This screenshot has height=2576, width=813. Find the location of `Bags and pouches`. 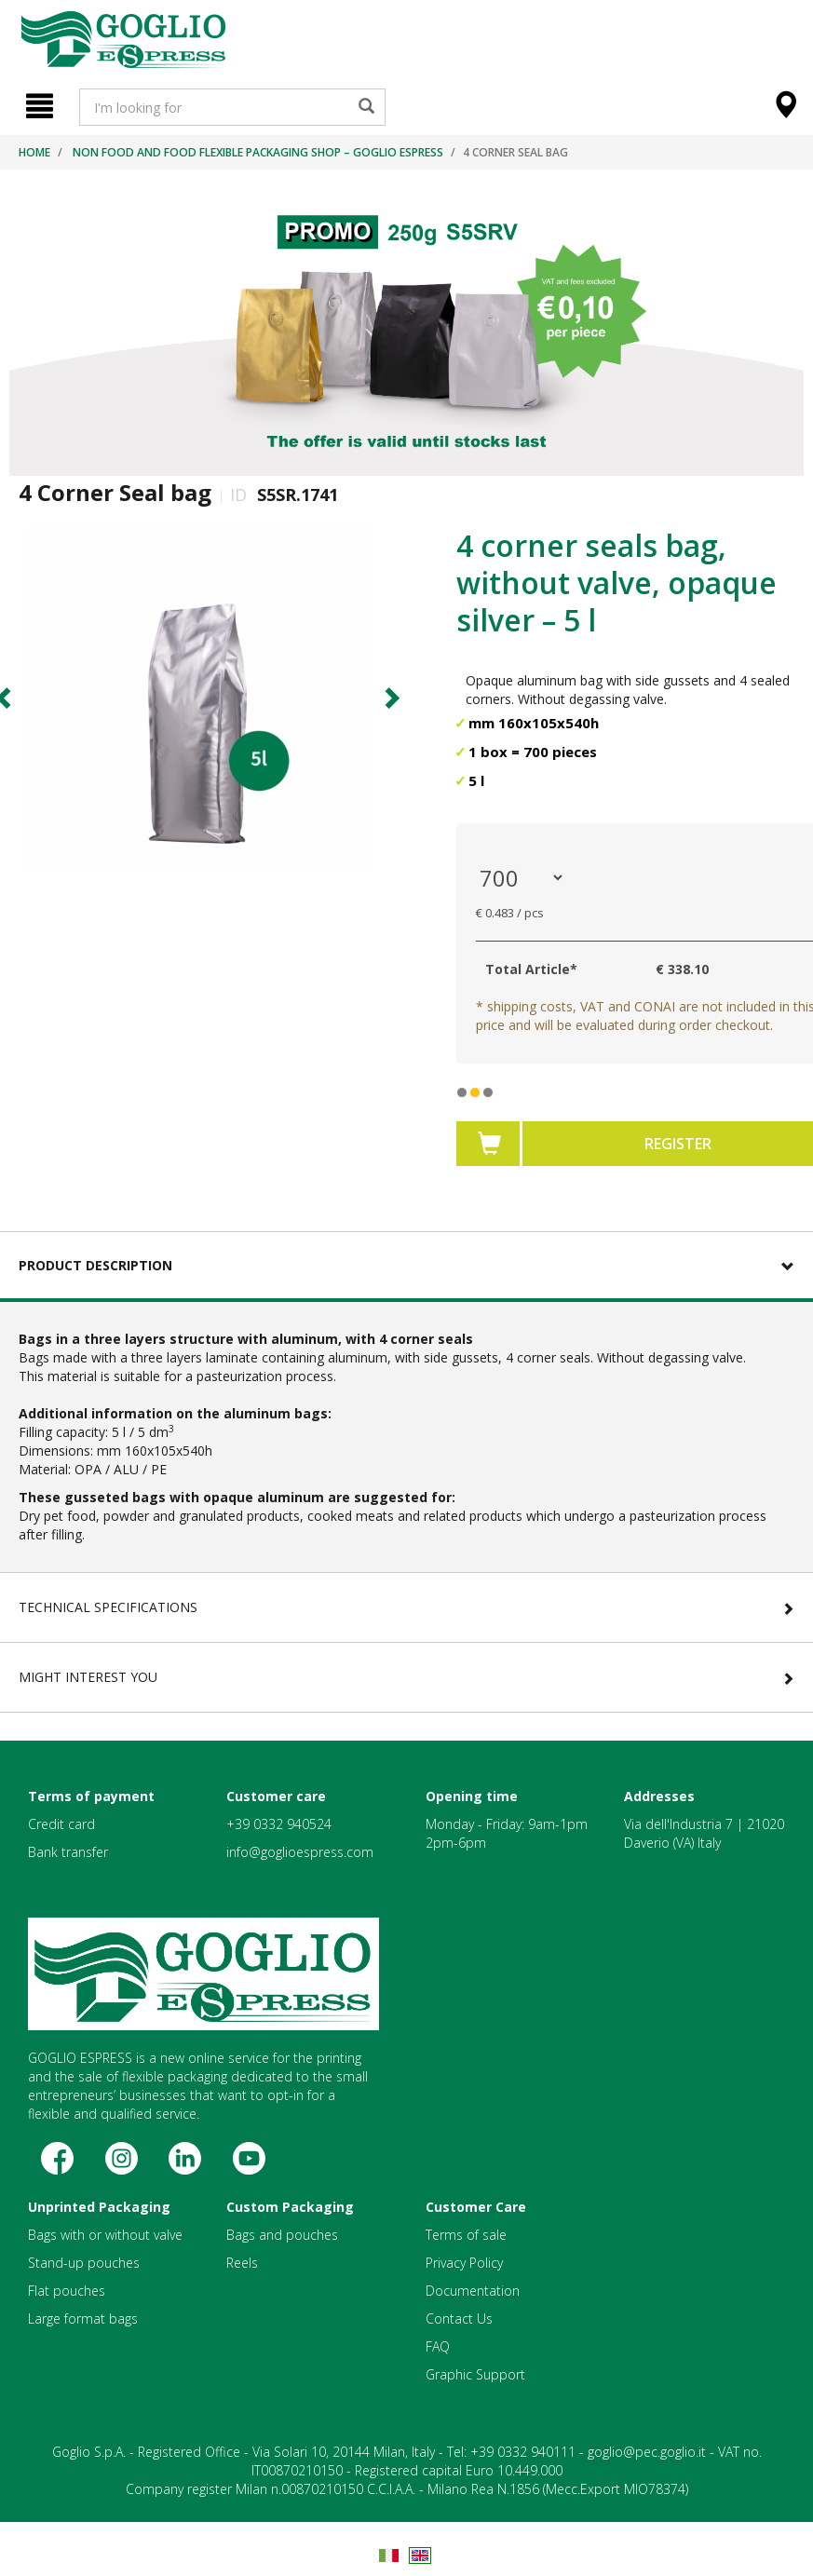

Bags and pouches is located at coordinates (282, 2235).